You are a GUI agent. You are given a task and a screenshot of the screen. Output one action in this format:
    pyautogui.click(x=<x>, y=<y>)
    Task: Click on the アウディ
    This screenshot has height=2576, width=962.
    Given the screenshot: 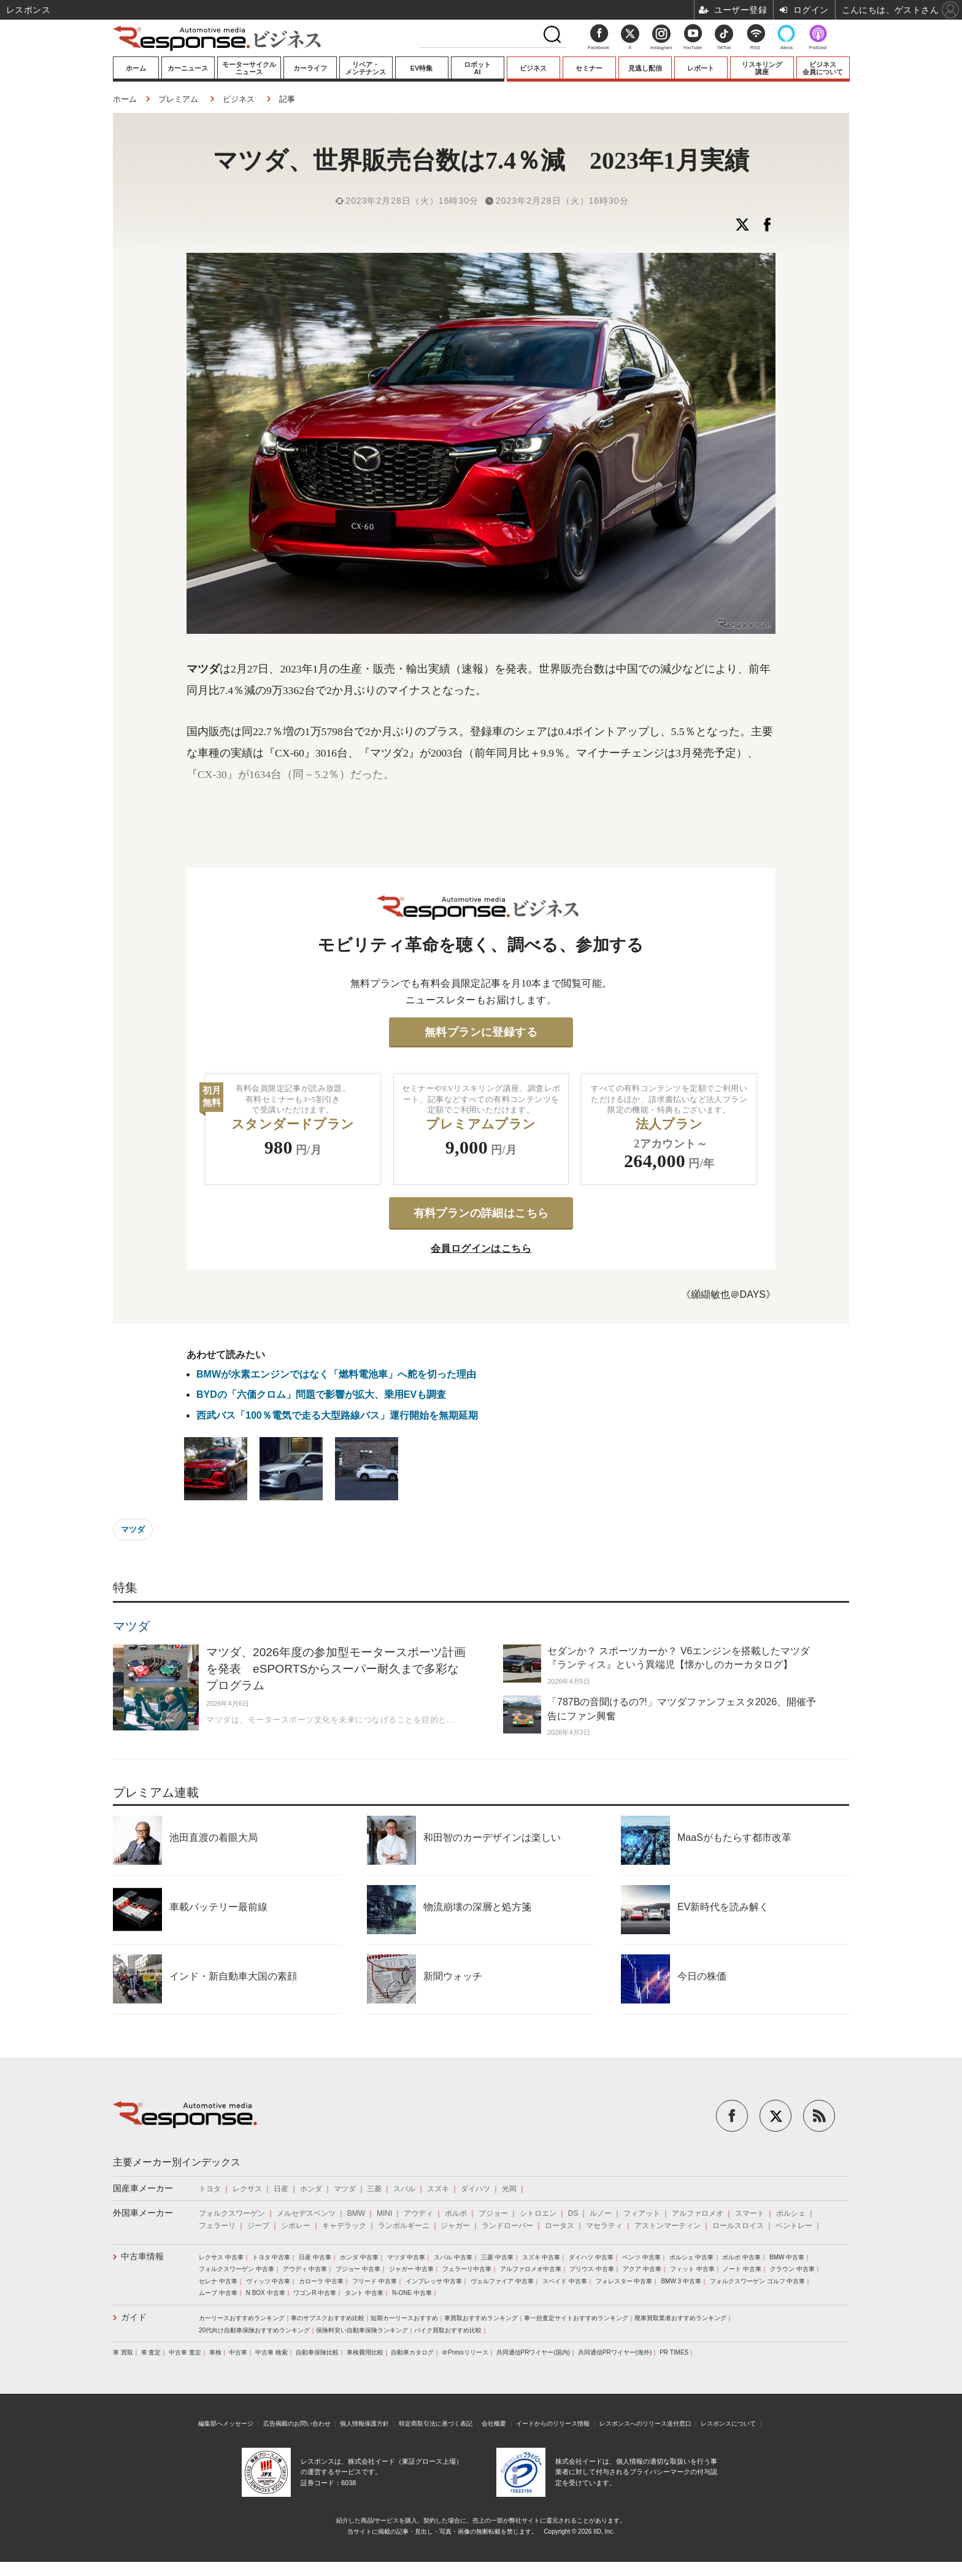 What is the action you would take?
    pyautogui.click(x=418, y=2213)
    